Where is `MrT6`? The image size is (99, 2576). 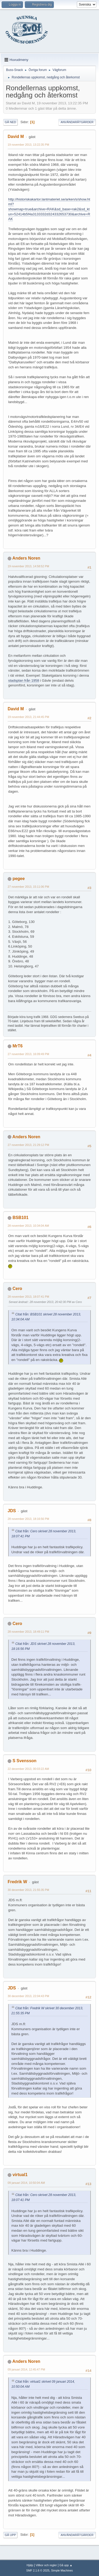 MrT6 is located at coordinates (17, 1046).